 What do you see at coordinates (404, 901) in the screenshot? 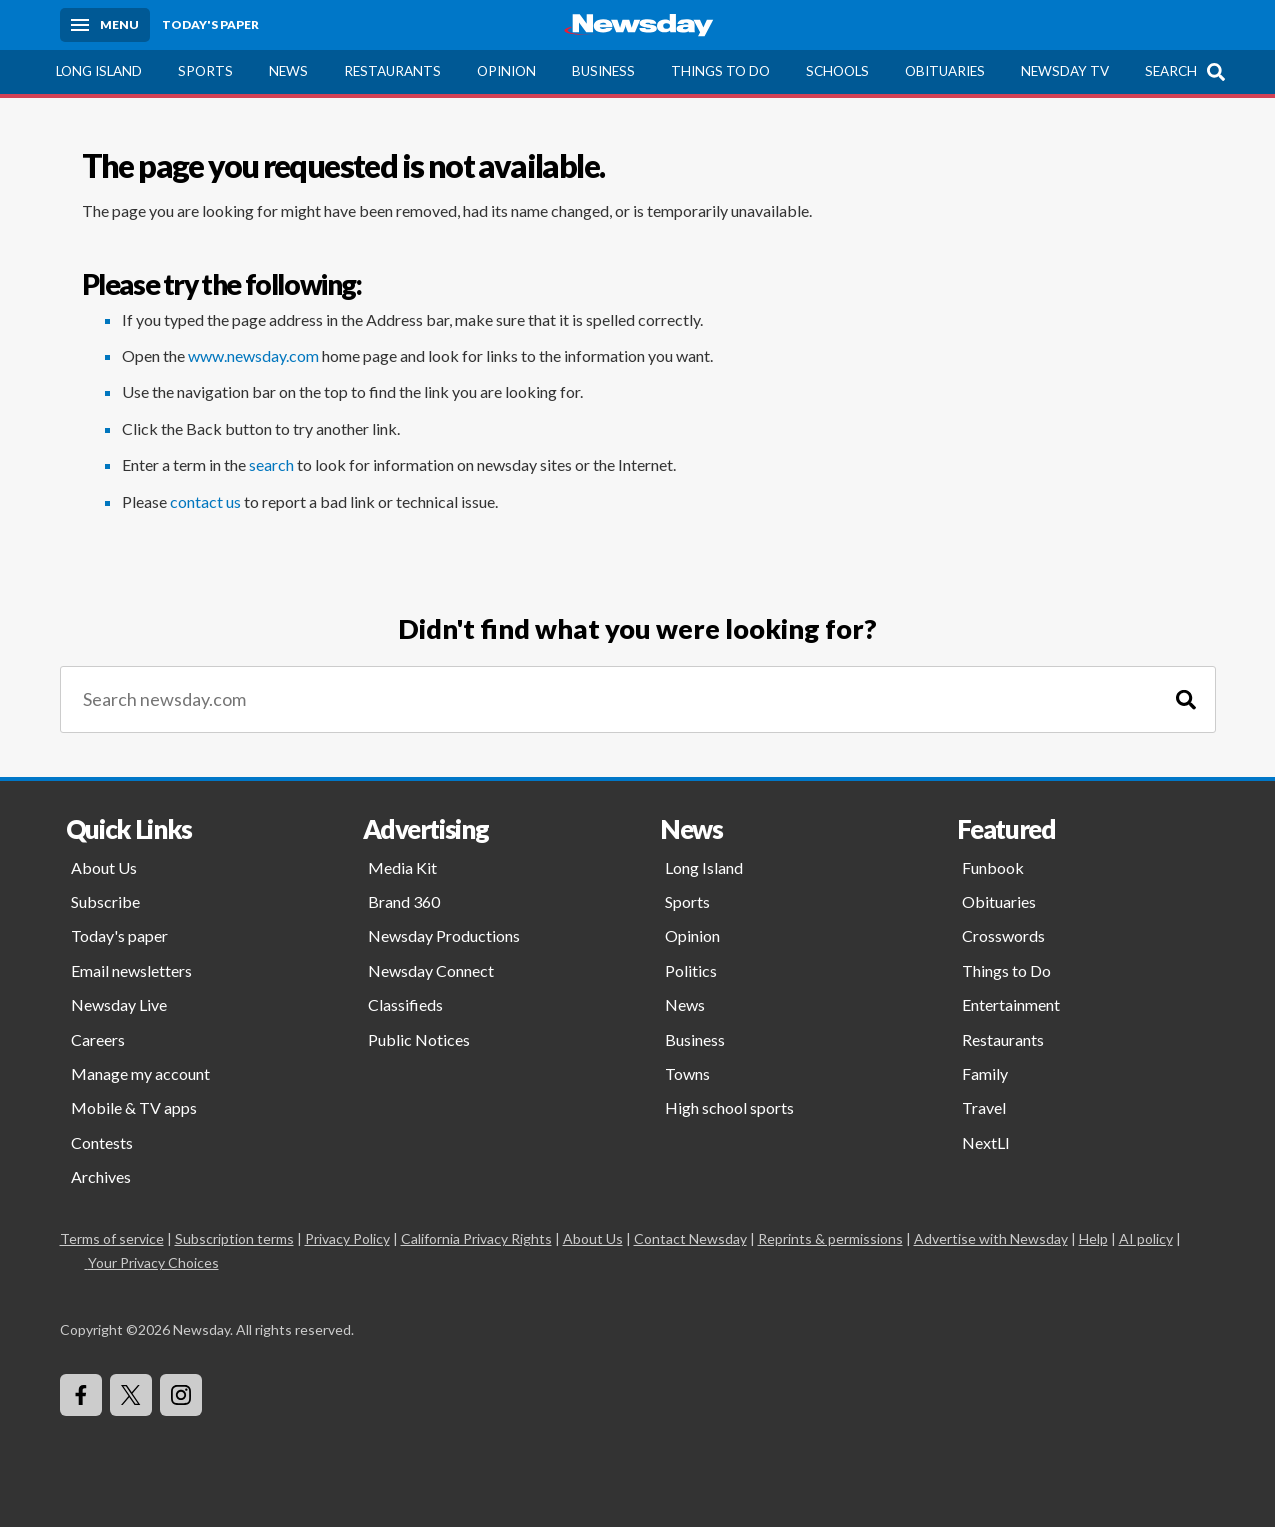
I see `Brand 360` at bounding box center [404, 901].